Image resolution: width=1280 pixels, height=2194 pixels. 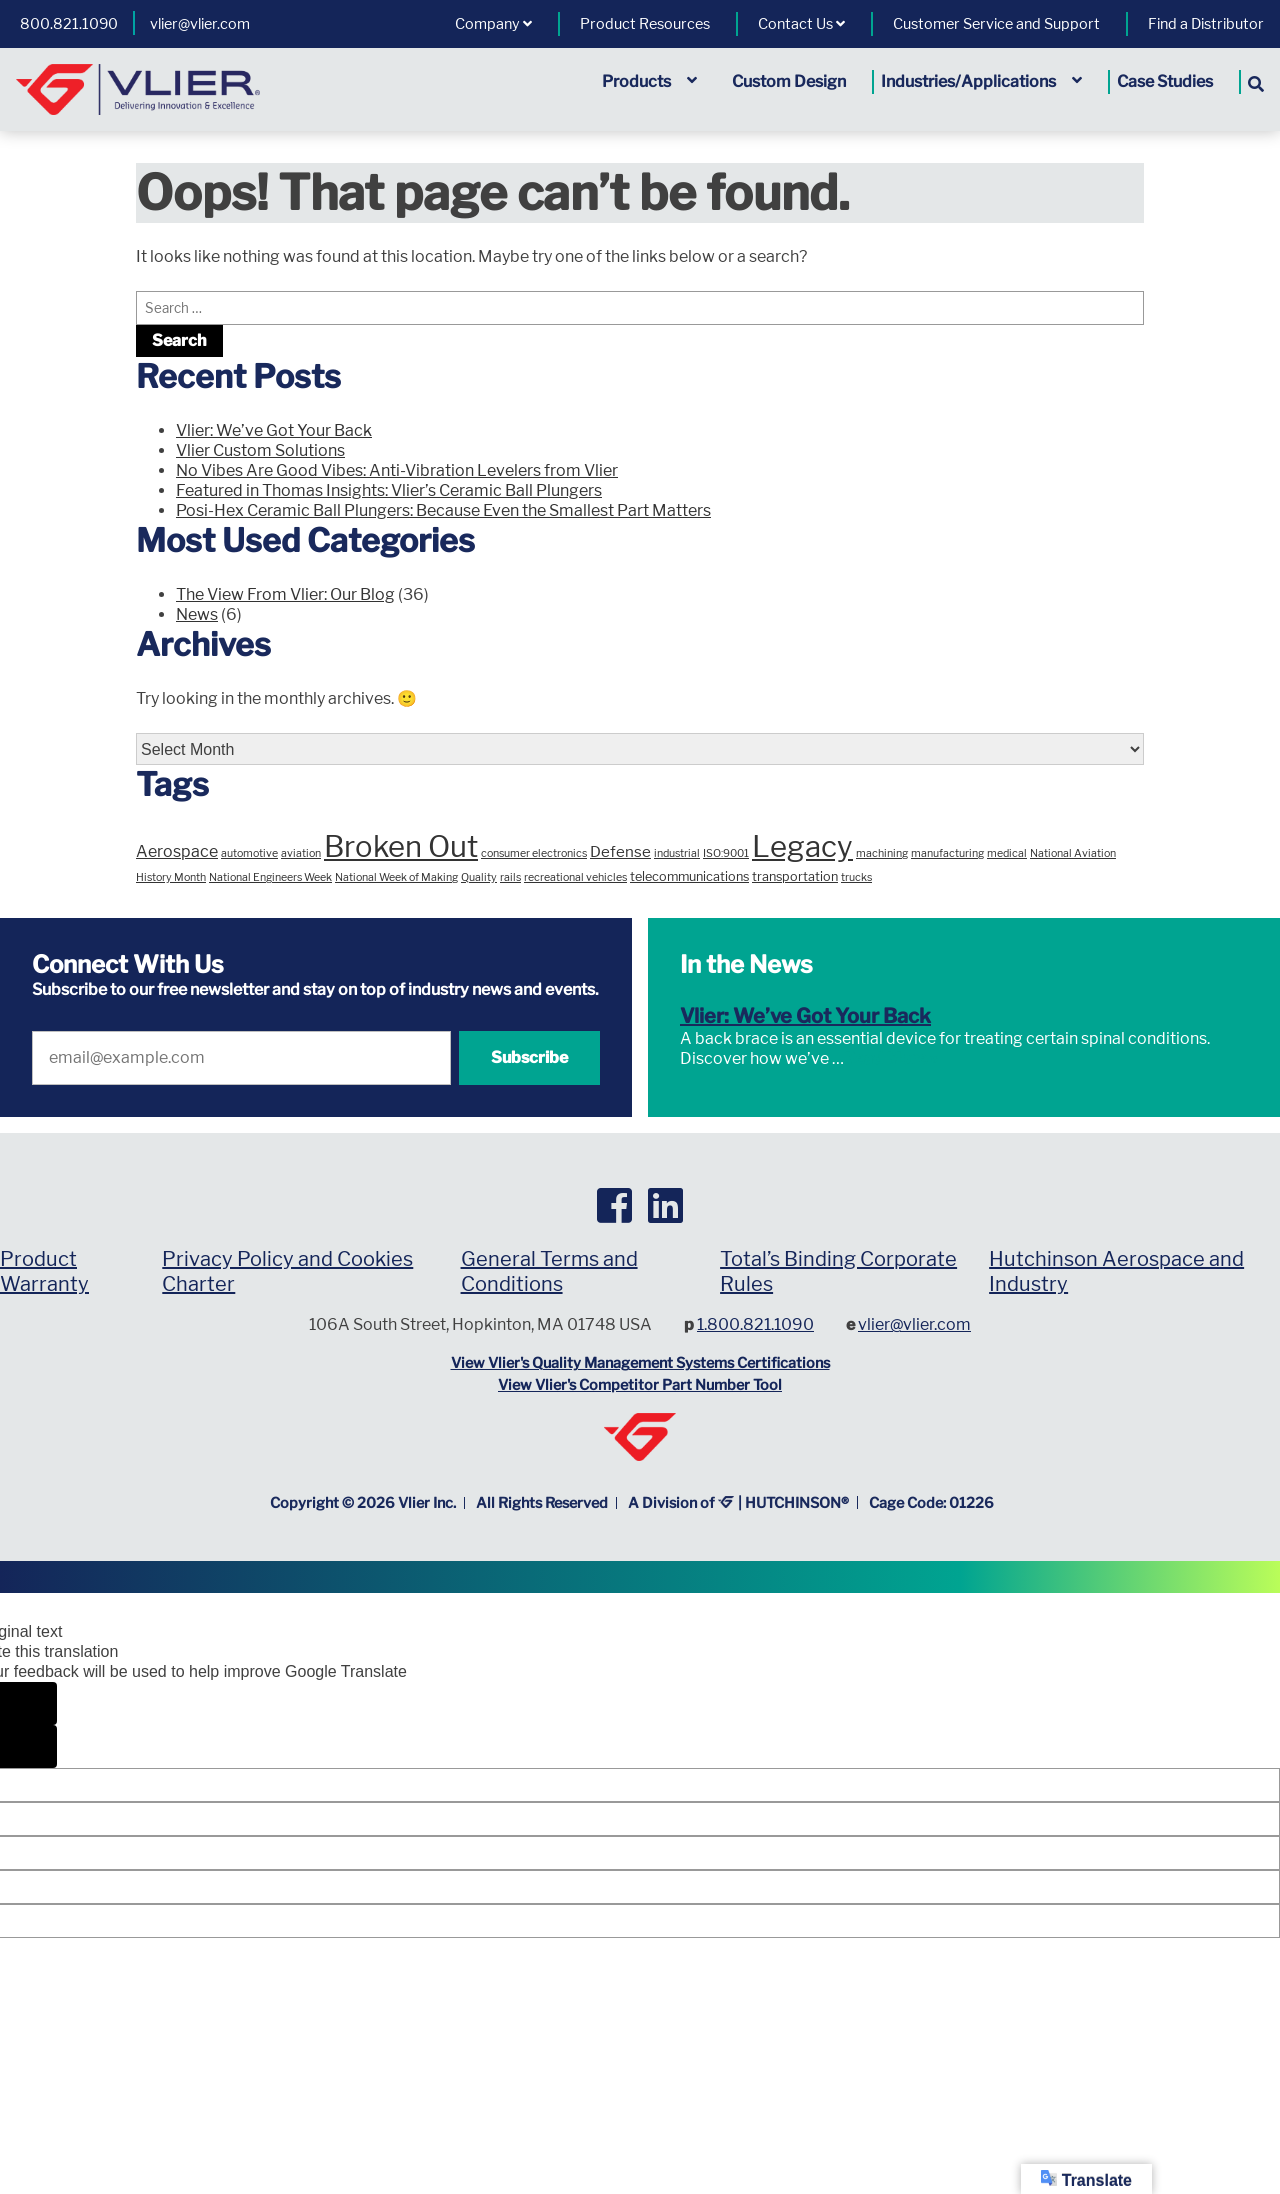 I want to click on No Vibes Are Good Vibes: Anti-Vibration Levelers from Vlier, so click(x=397, y=470).